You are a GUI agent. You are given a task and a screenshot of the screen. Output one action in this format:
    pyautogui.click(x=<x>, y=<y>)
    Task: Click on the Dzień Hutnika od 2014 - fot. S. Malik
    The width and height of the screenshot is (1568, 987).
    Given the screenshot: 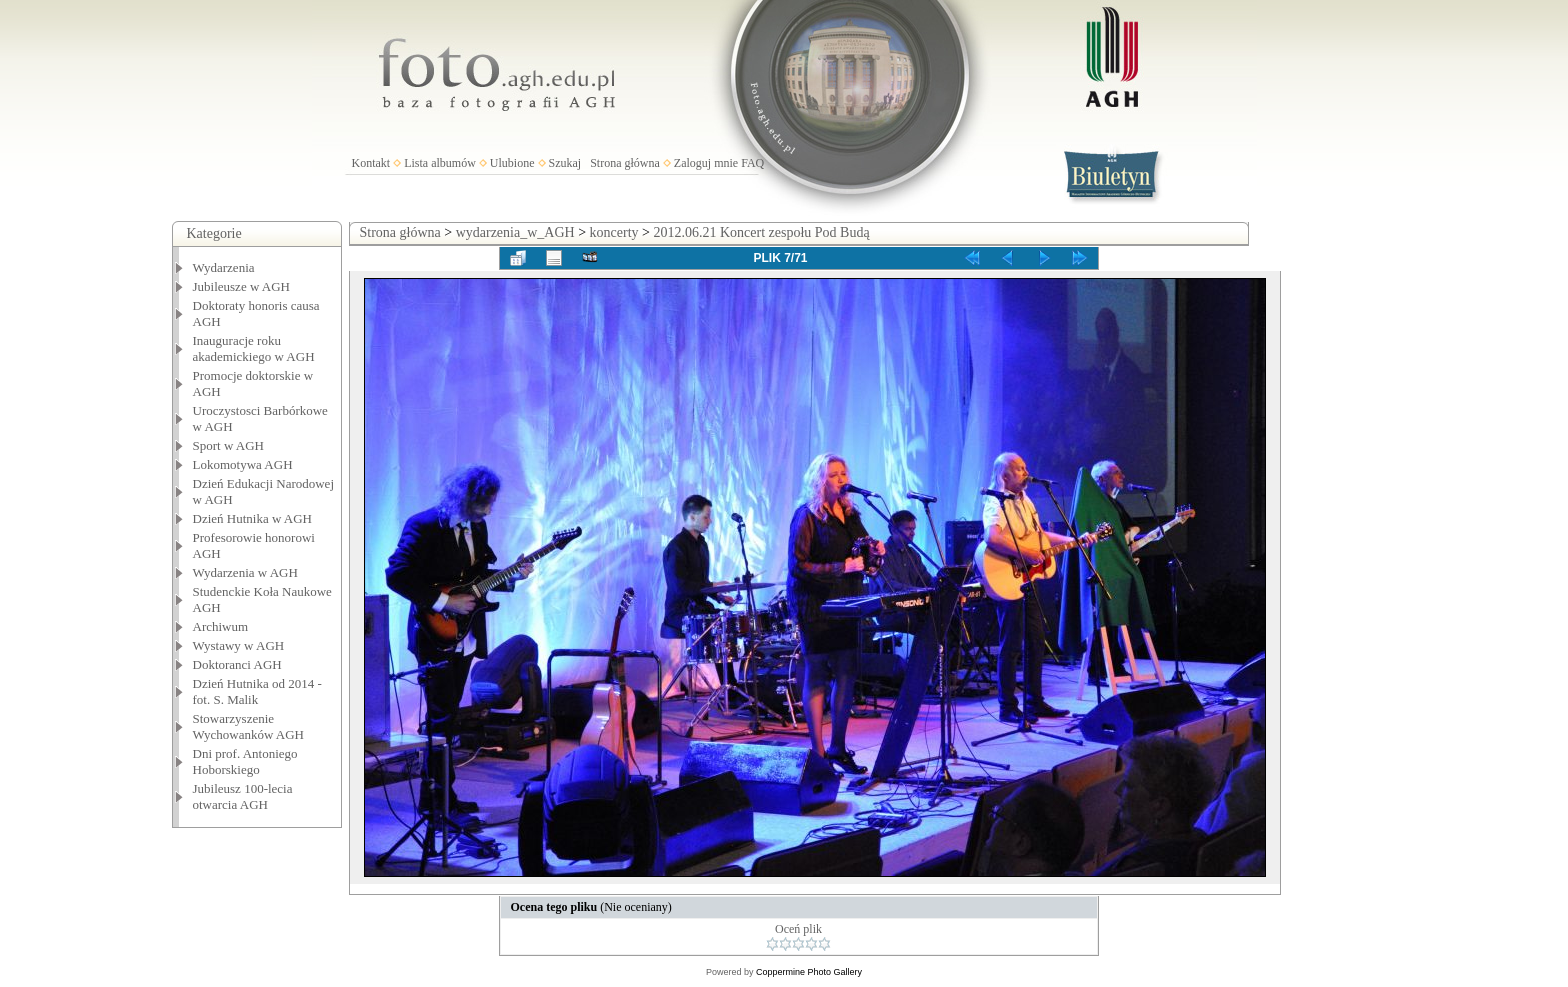 What is the action you would take?
    pyautogui.click(x=257, y=691)
    